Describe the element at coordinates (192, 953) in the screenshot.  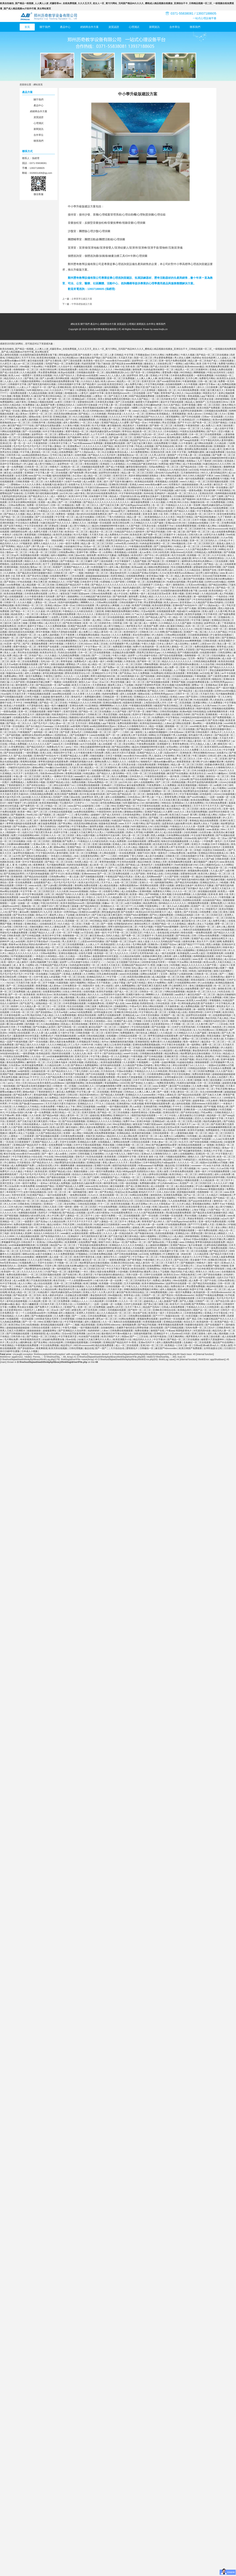
I see `欧美最猛黑人xxxx黑人猛交` at that location.